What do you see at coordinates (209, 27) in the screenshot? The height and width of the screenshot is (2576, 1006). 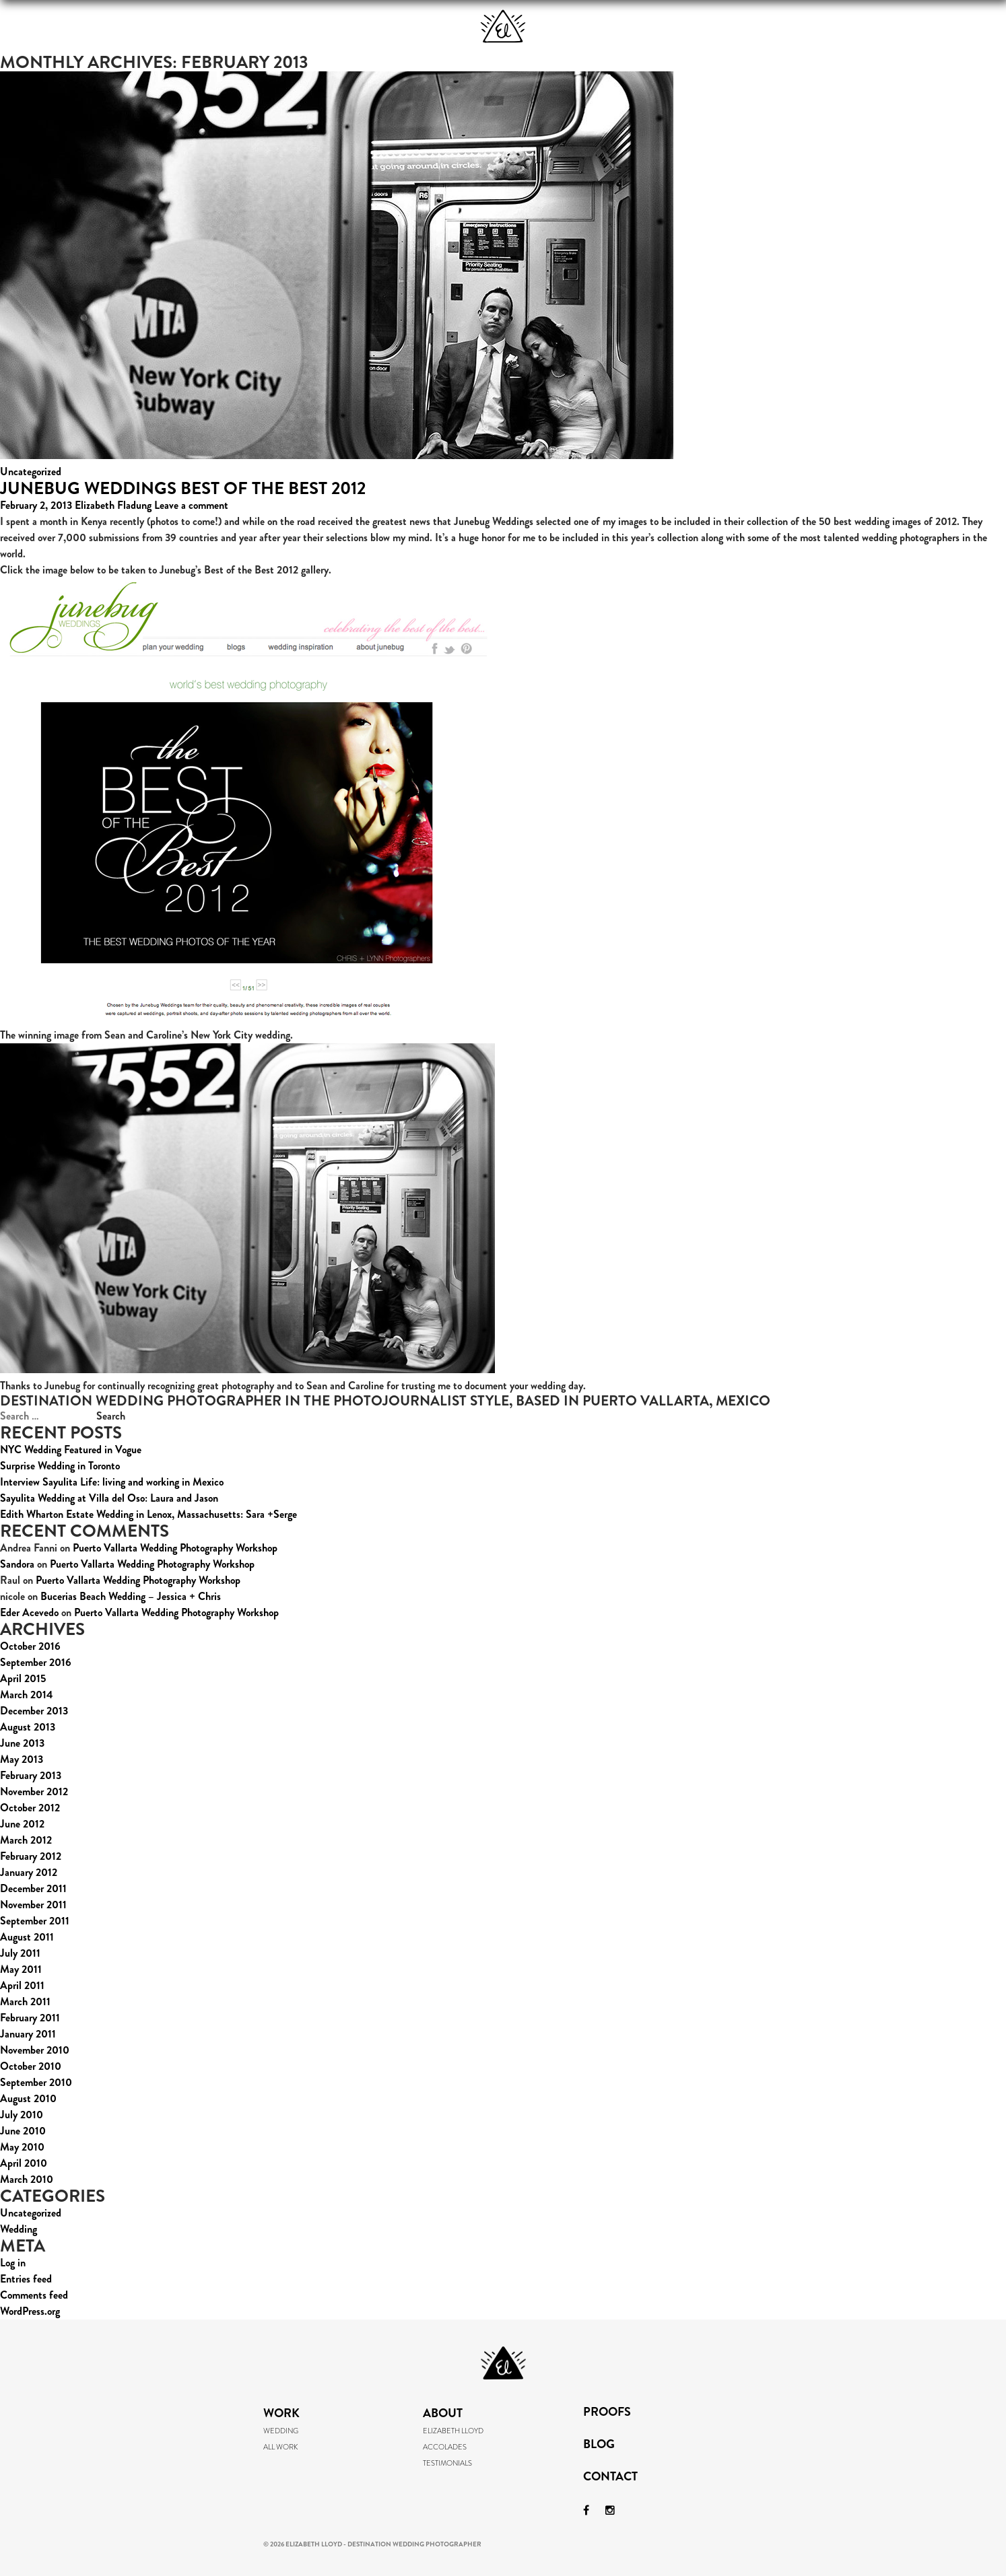 I see `Work` at bounding box center [209, 27].